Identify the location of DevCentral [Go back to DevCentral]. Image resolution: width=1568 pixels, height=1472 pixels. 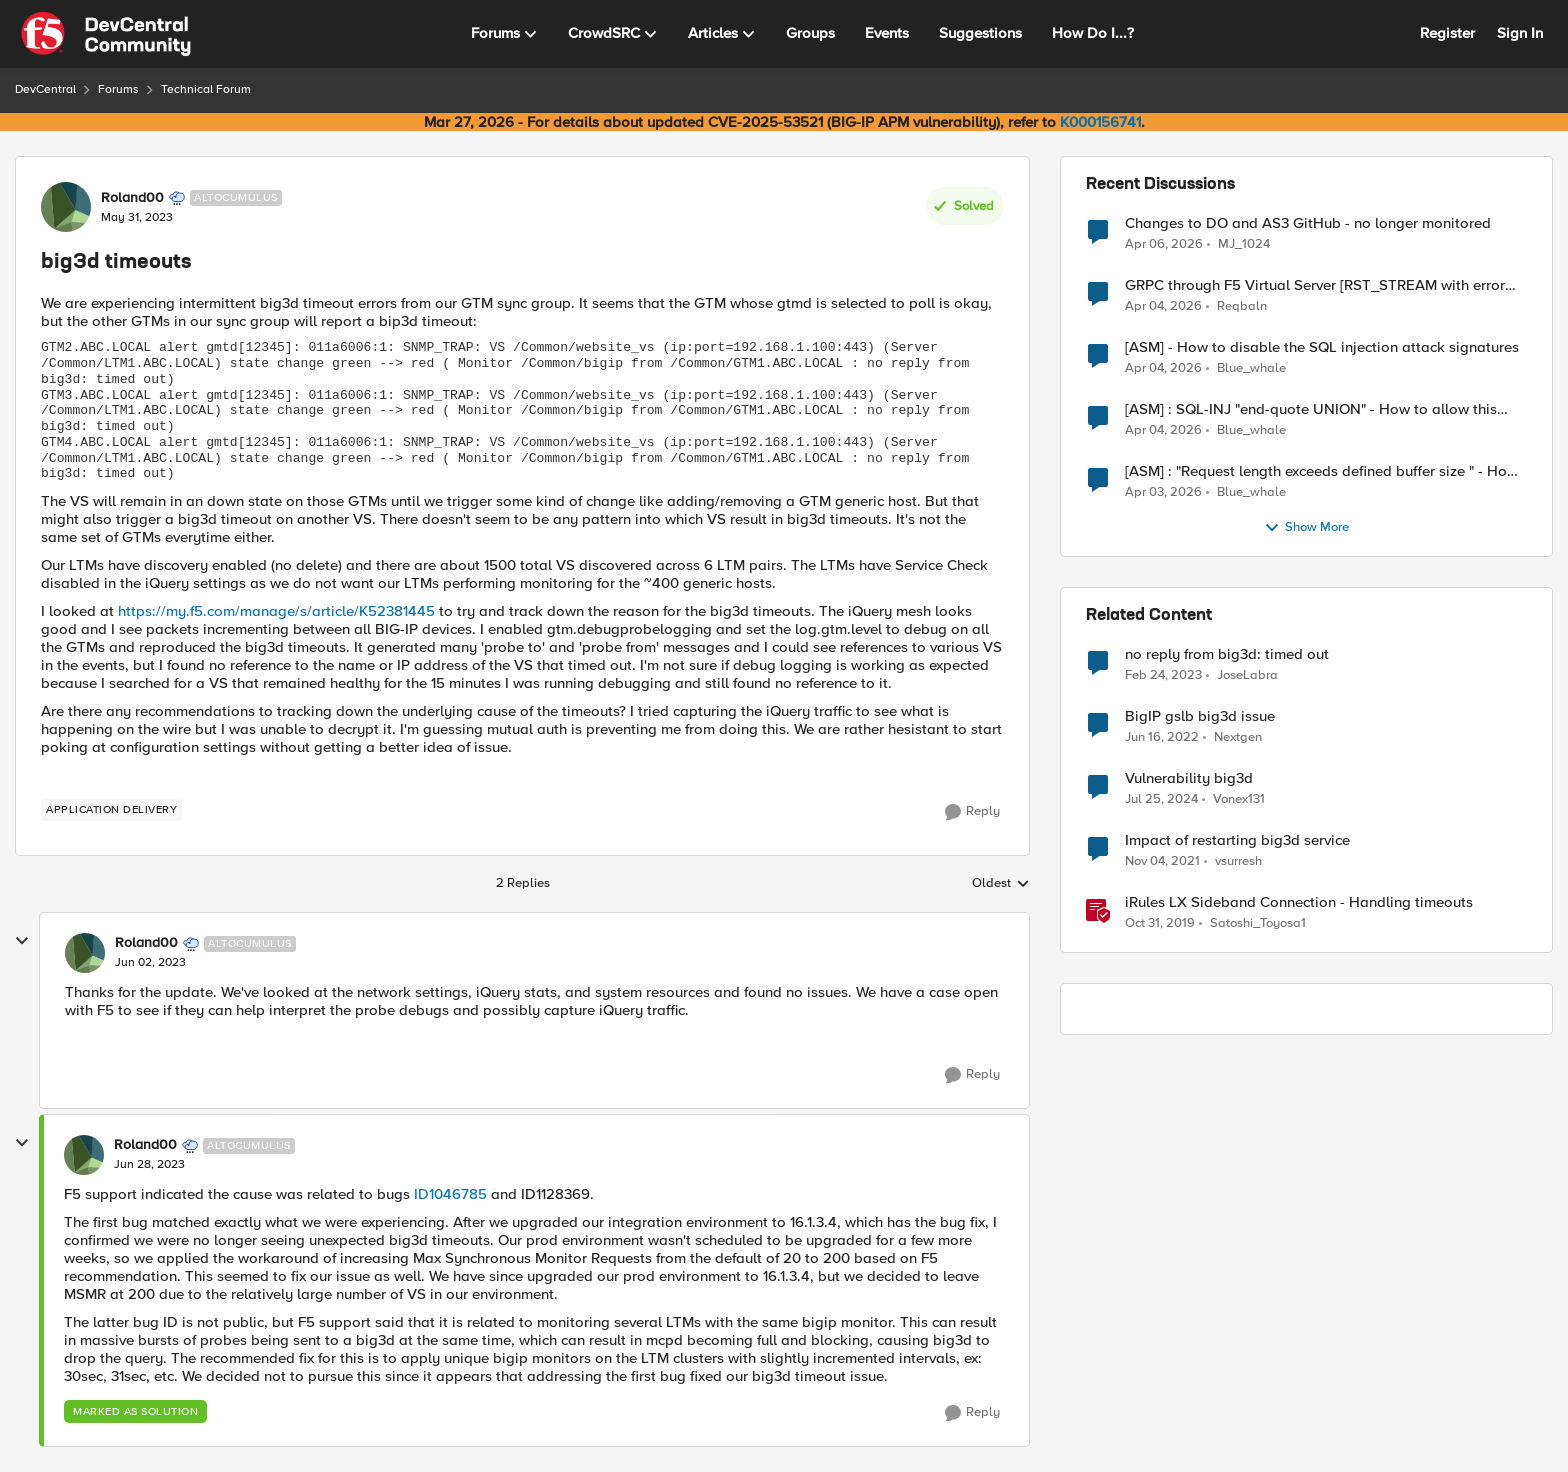
(45, 89).